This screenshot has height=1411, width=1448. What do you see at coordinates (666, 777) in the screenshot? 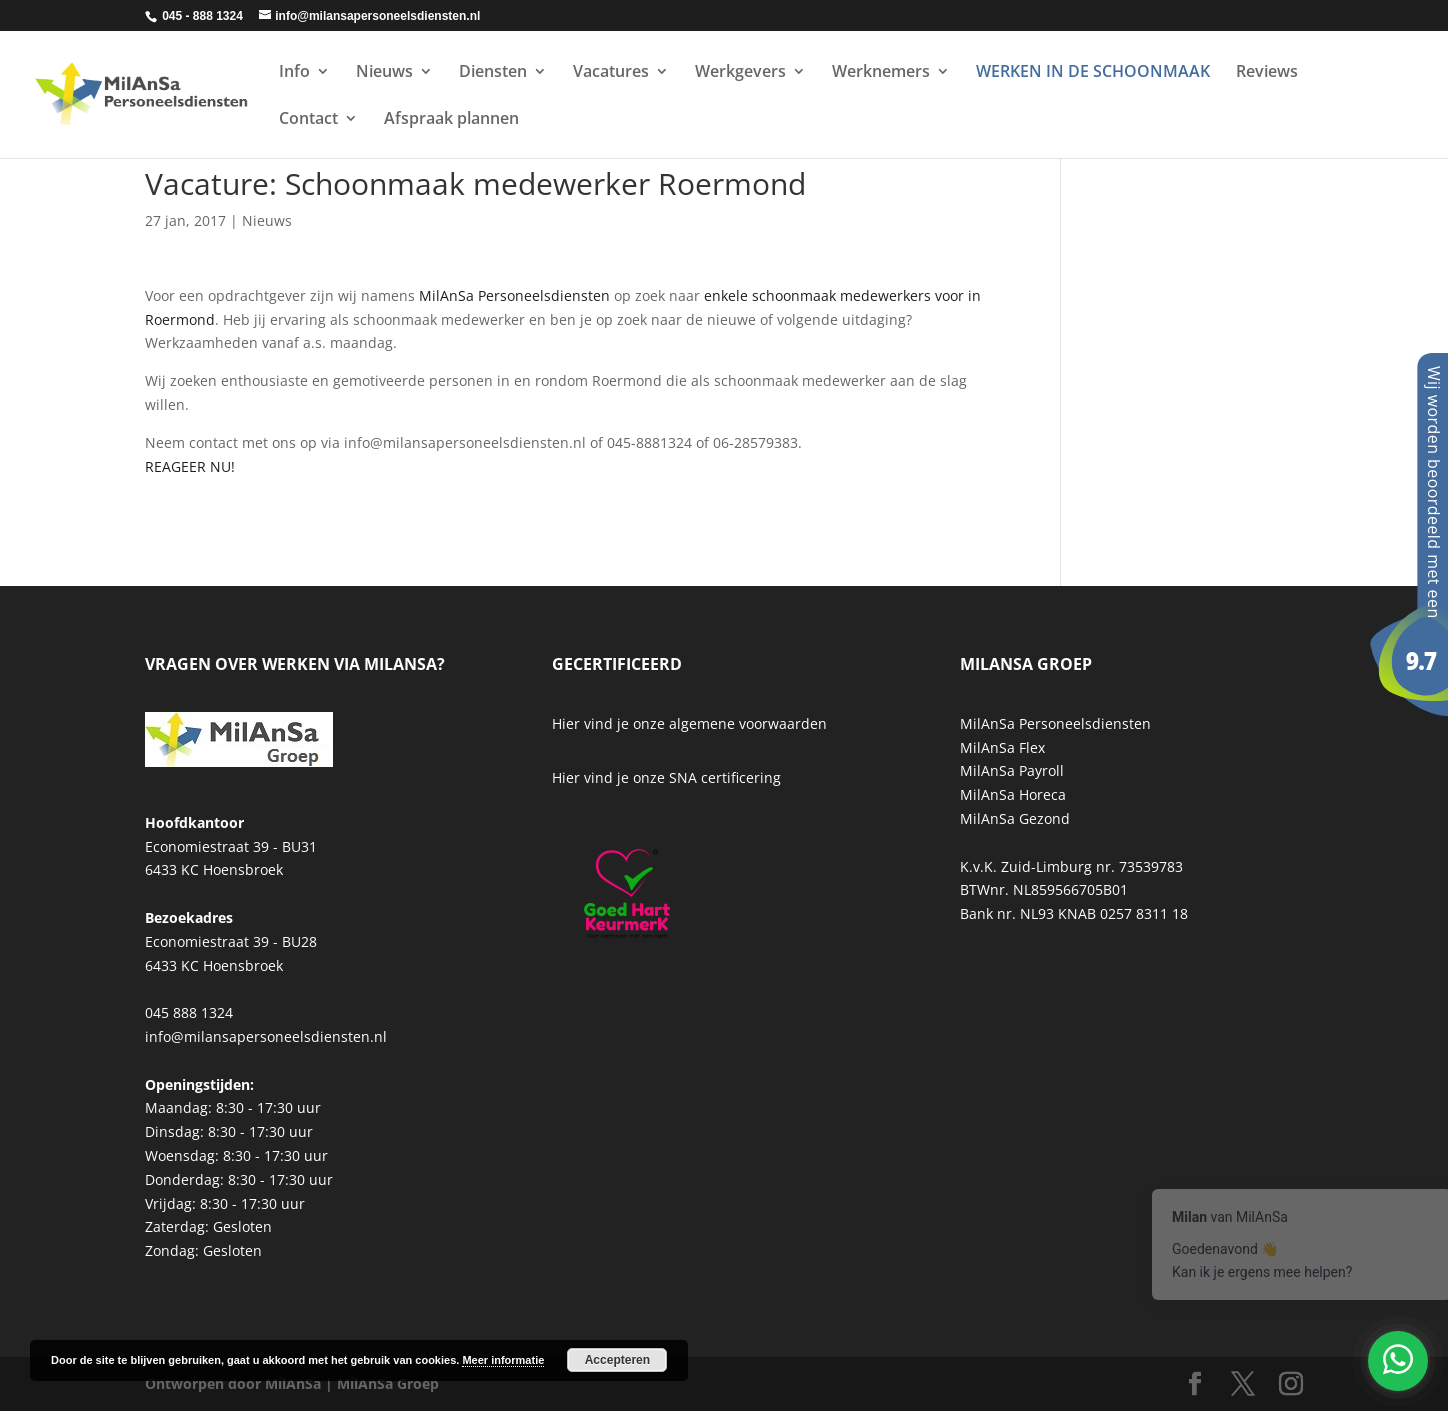
I see `Hier vind je onze SNA certificering` at bounding box center [666, 777].